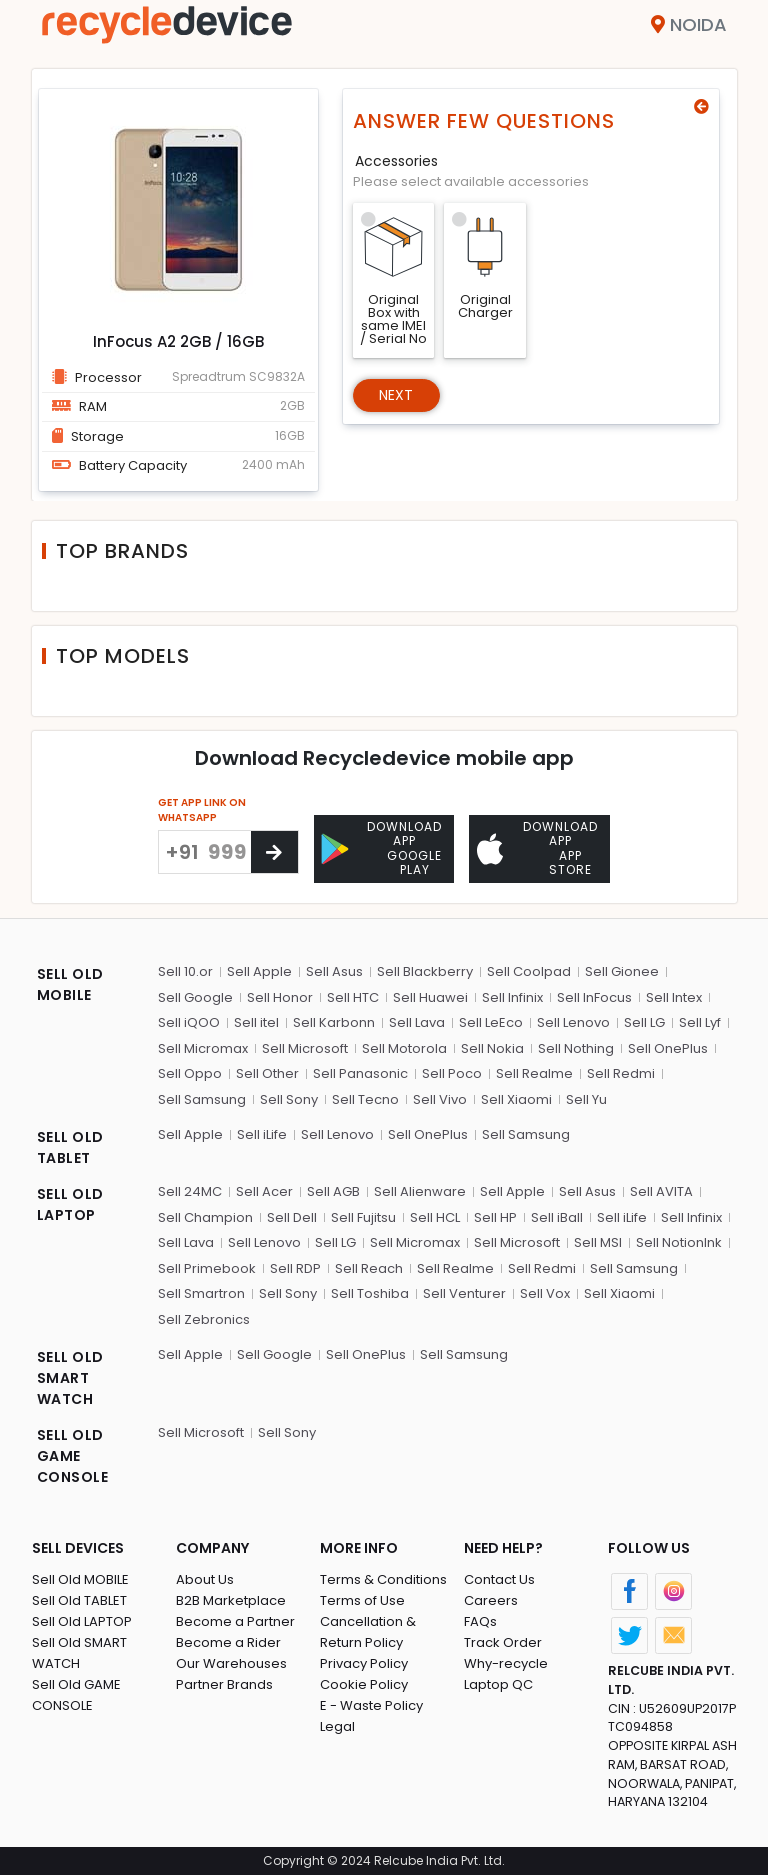  I want to click on Sell Apple, so click(259, 971).